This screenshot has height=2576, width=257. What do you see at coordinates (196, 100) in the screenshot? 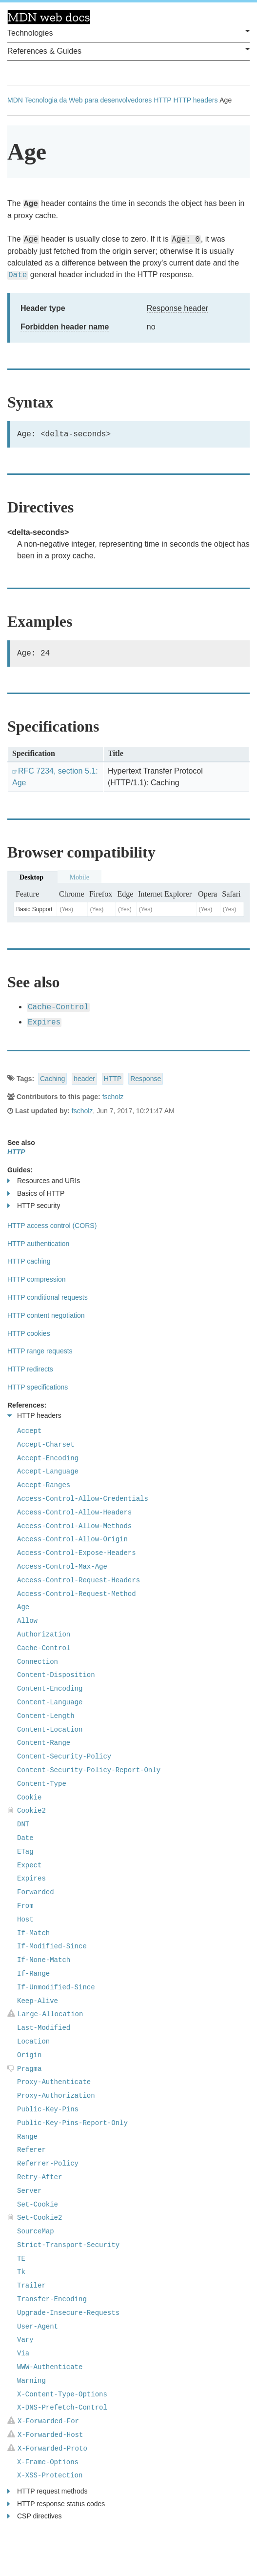
I see `HTTP headers` at bounding box center [196, 100].